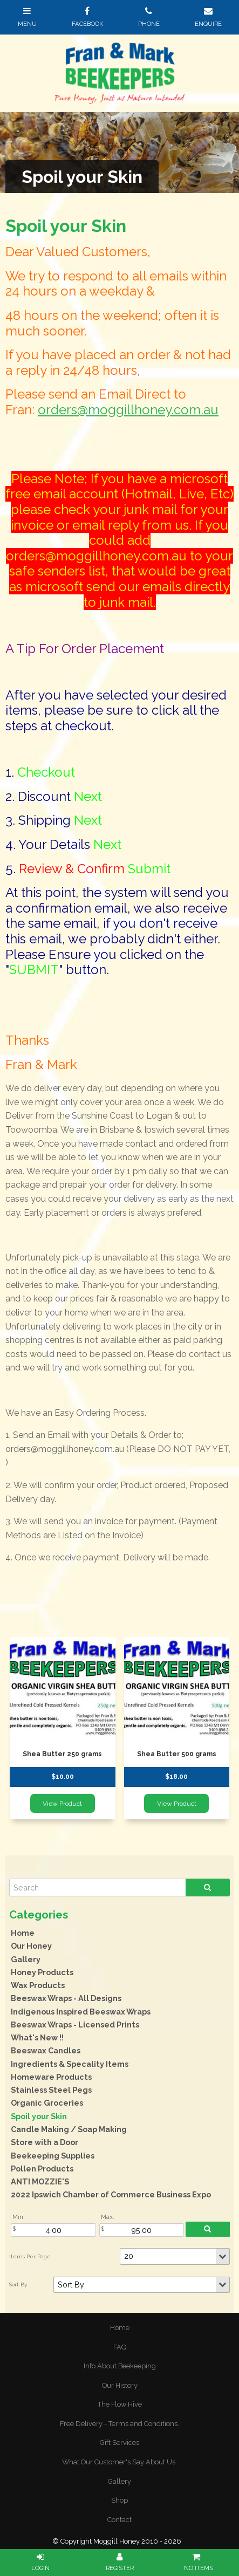  What do you see at coordinates (25, 1959) in the screenshot?
I see `Gallery` at bounding box center [25, 1959].